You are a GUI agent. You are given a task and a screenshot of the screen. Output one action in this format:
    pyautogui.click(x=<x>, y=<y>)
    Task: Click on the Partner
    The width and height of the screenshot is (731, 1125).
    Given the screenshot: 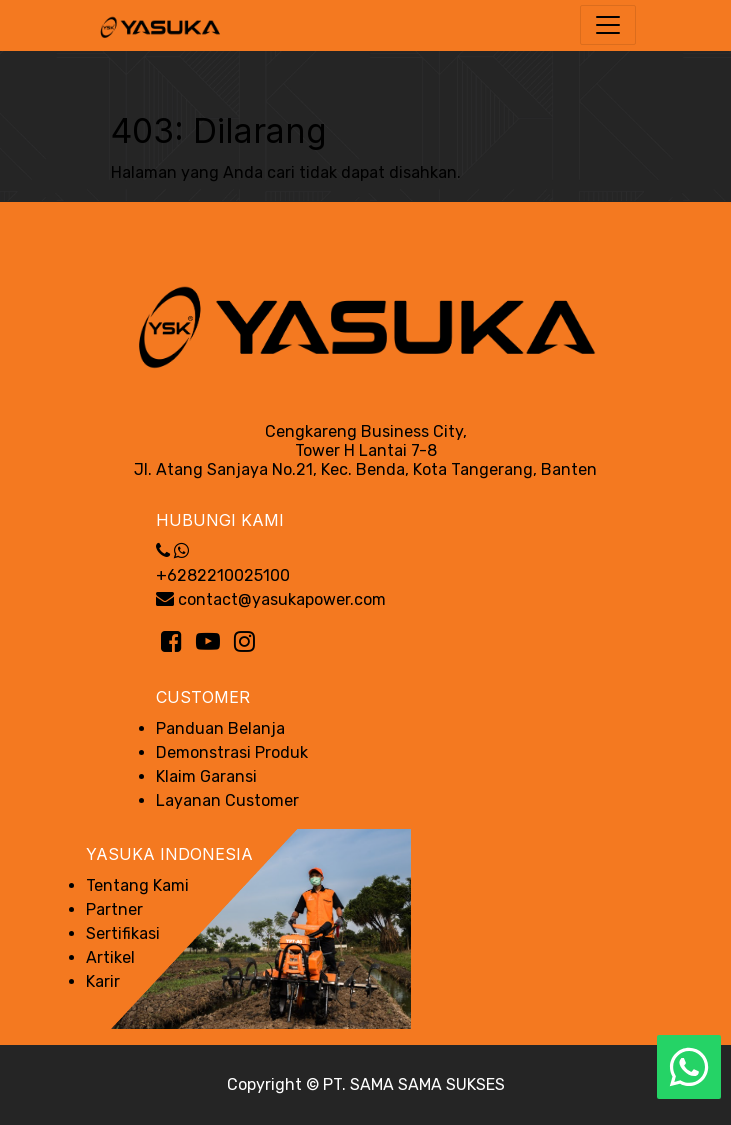 What is the action you would take?
    pyautogui.click(x=114, y=909)
    